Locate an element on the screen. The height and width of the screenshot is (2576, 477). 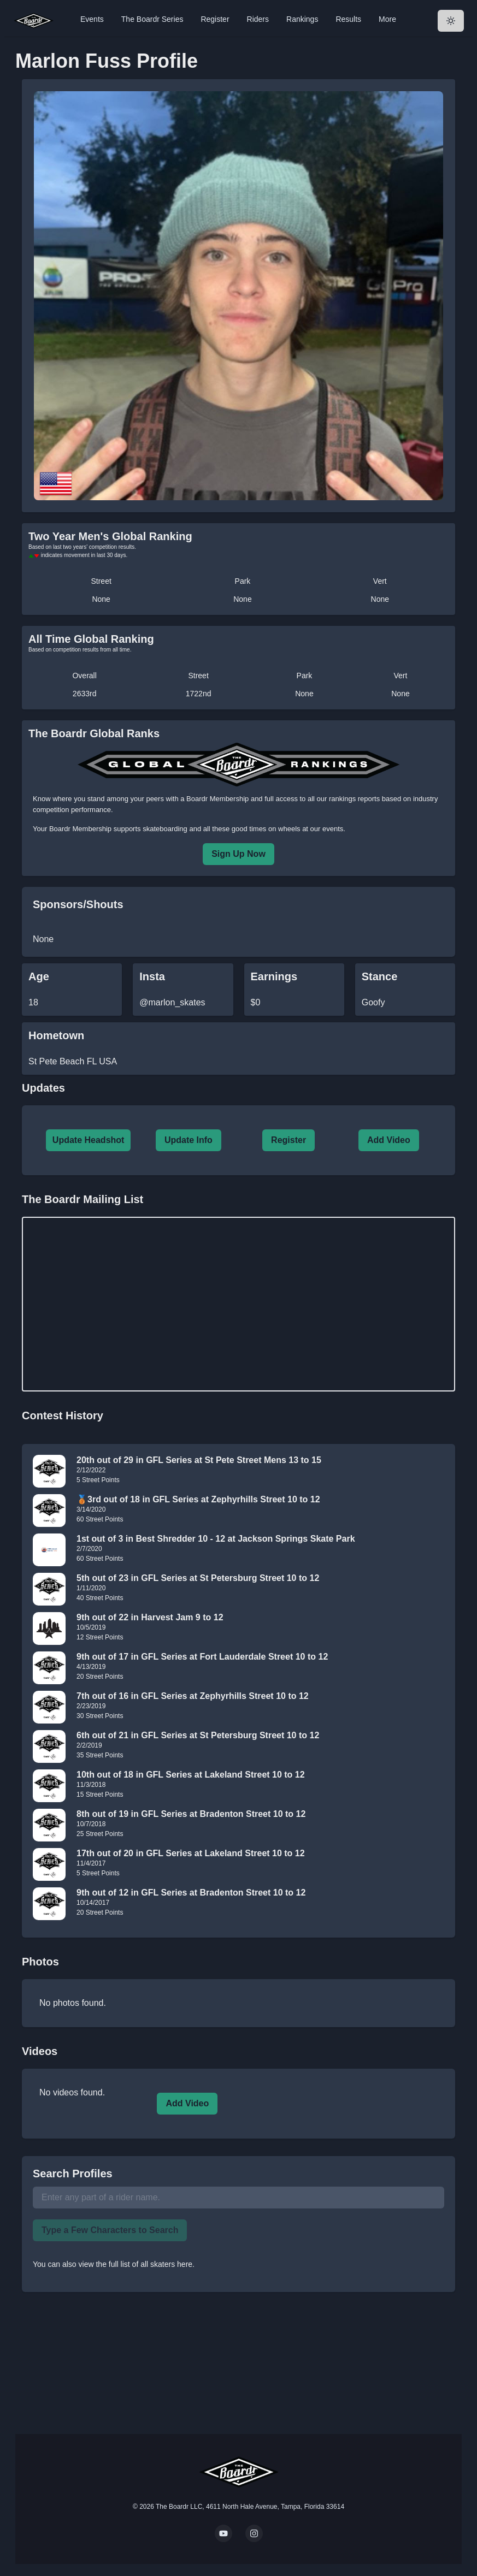
Results is located at coordinates (348, 19).